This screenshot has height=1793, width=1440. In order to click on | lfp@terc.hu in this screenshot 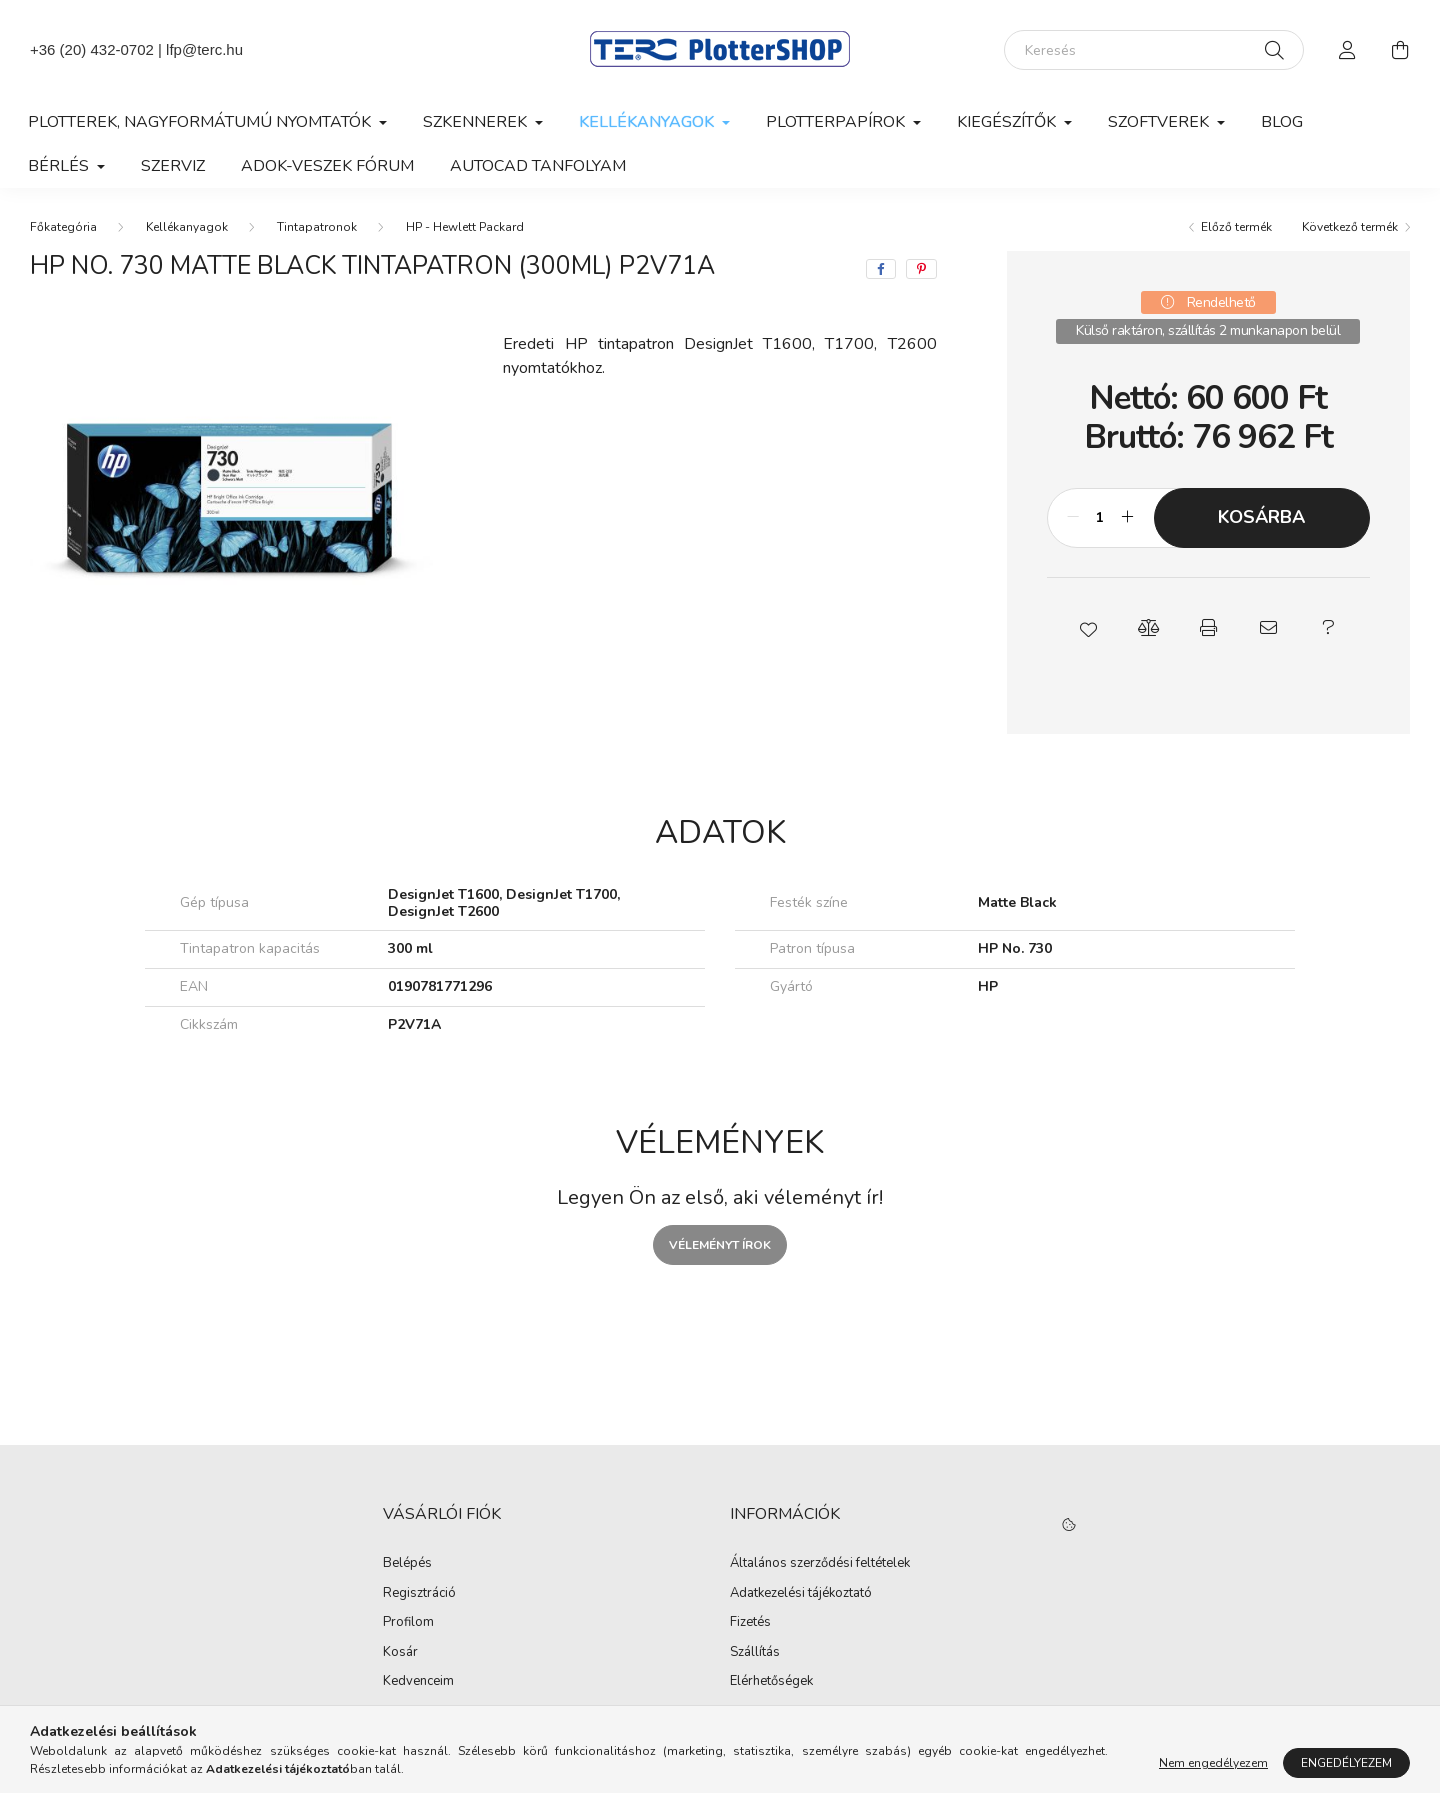, I will do `click(198, 49)`.